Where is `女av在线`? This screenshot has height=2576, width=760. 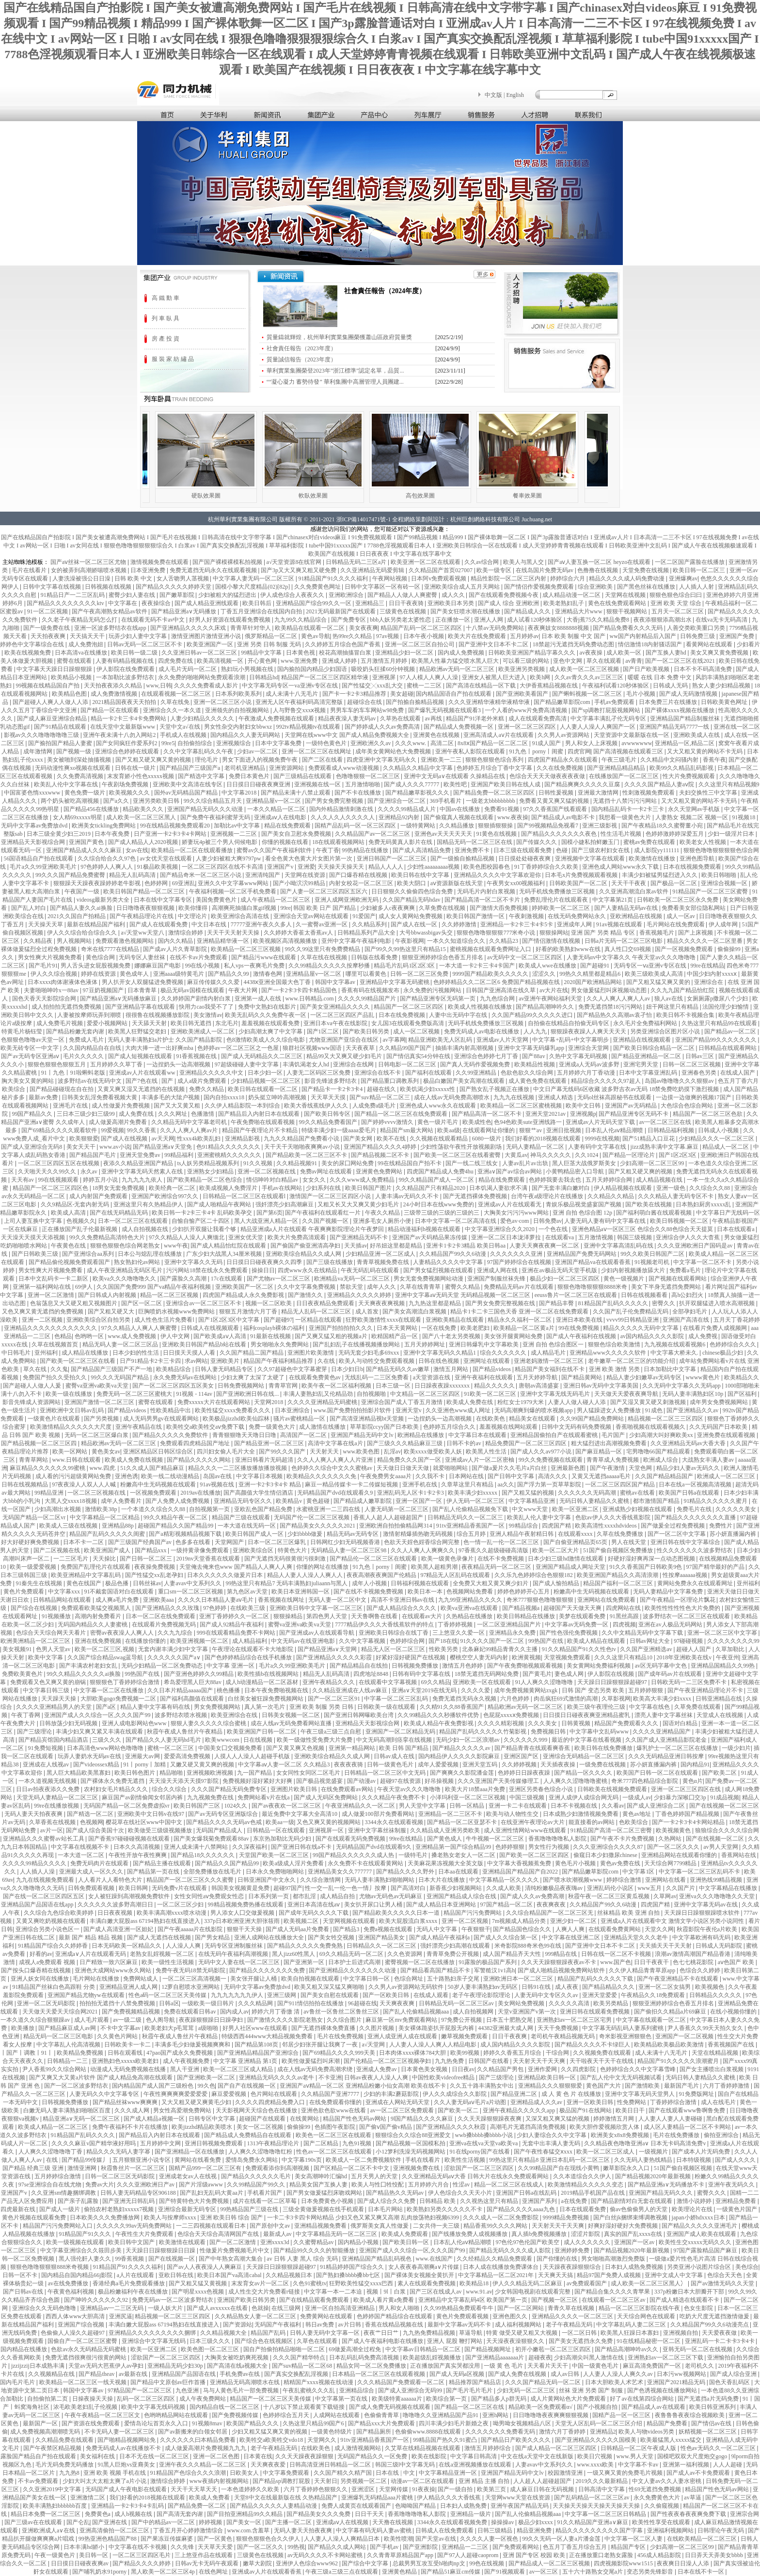
女av在线 is located at coordinates (137, 850).